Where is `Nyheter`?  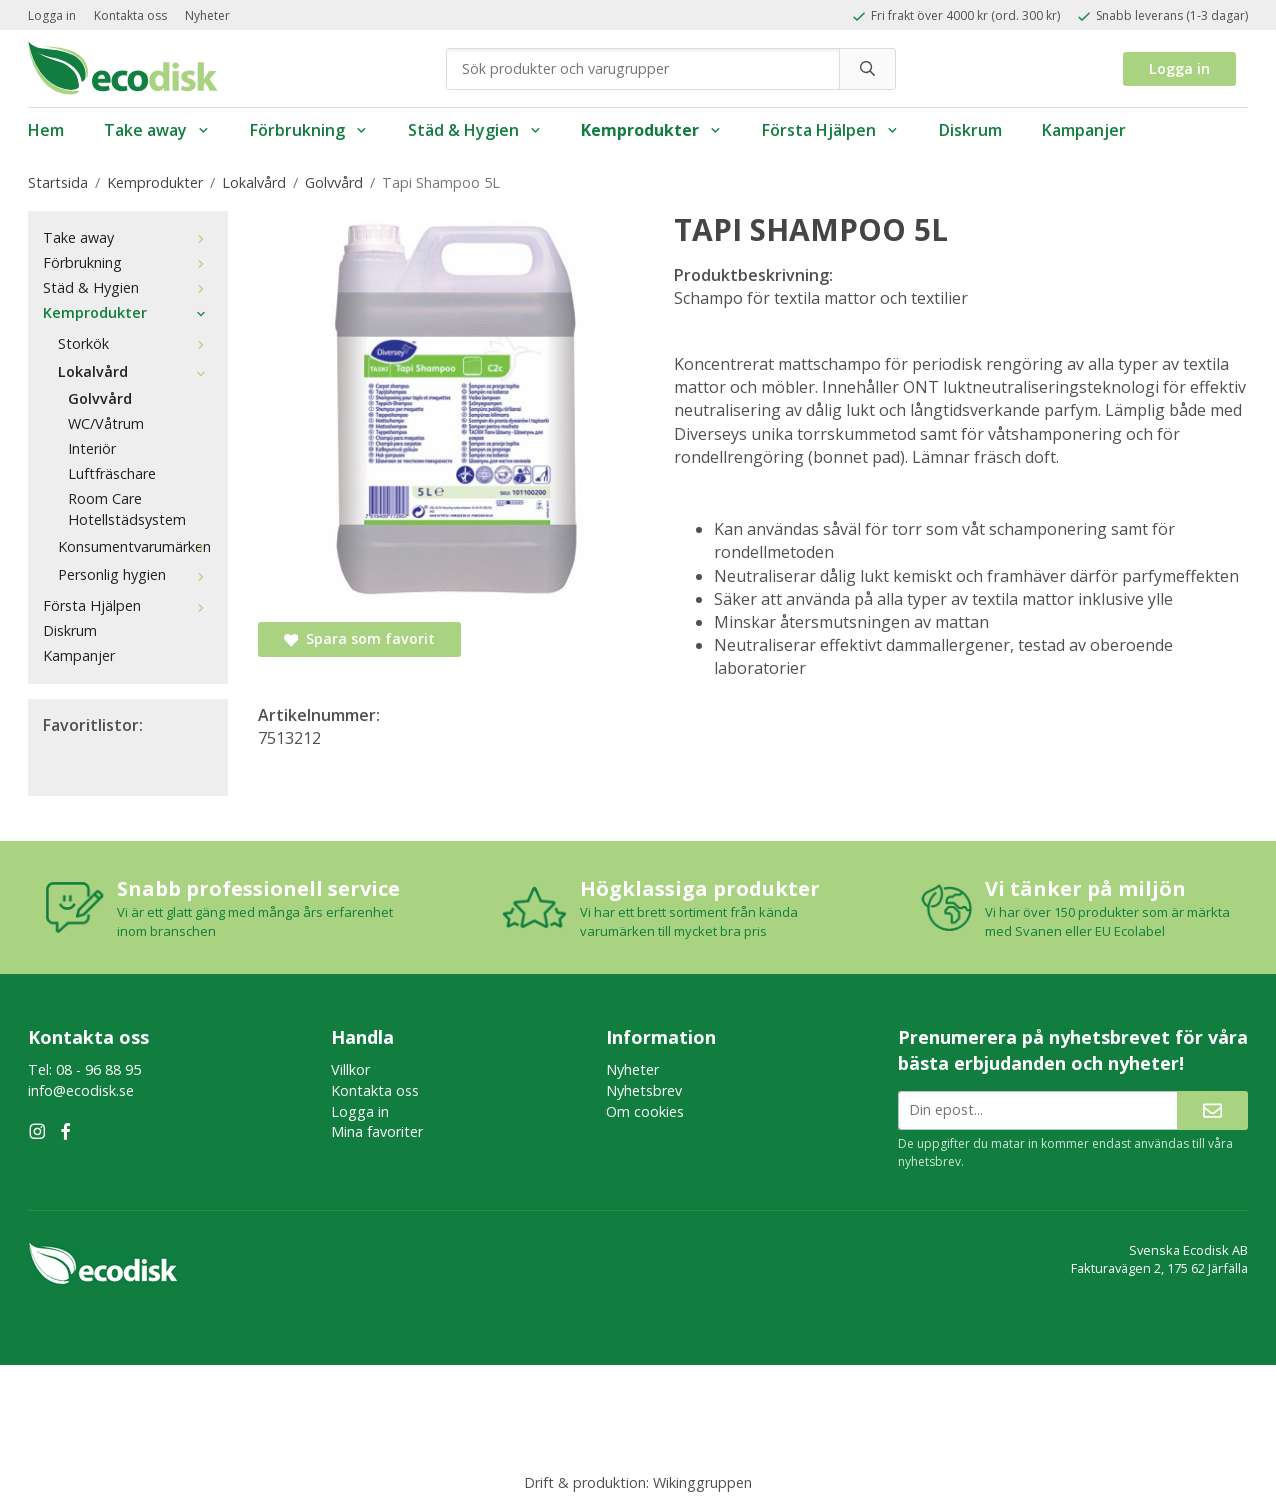
Nyheter is located at coordinates (207, 15).